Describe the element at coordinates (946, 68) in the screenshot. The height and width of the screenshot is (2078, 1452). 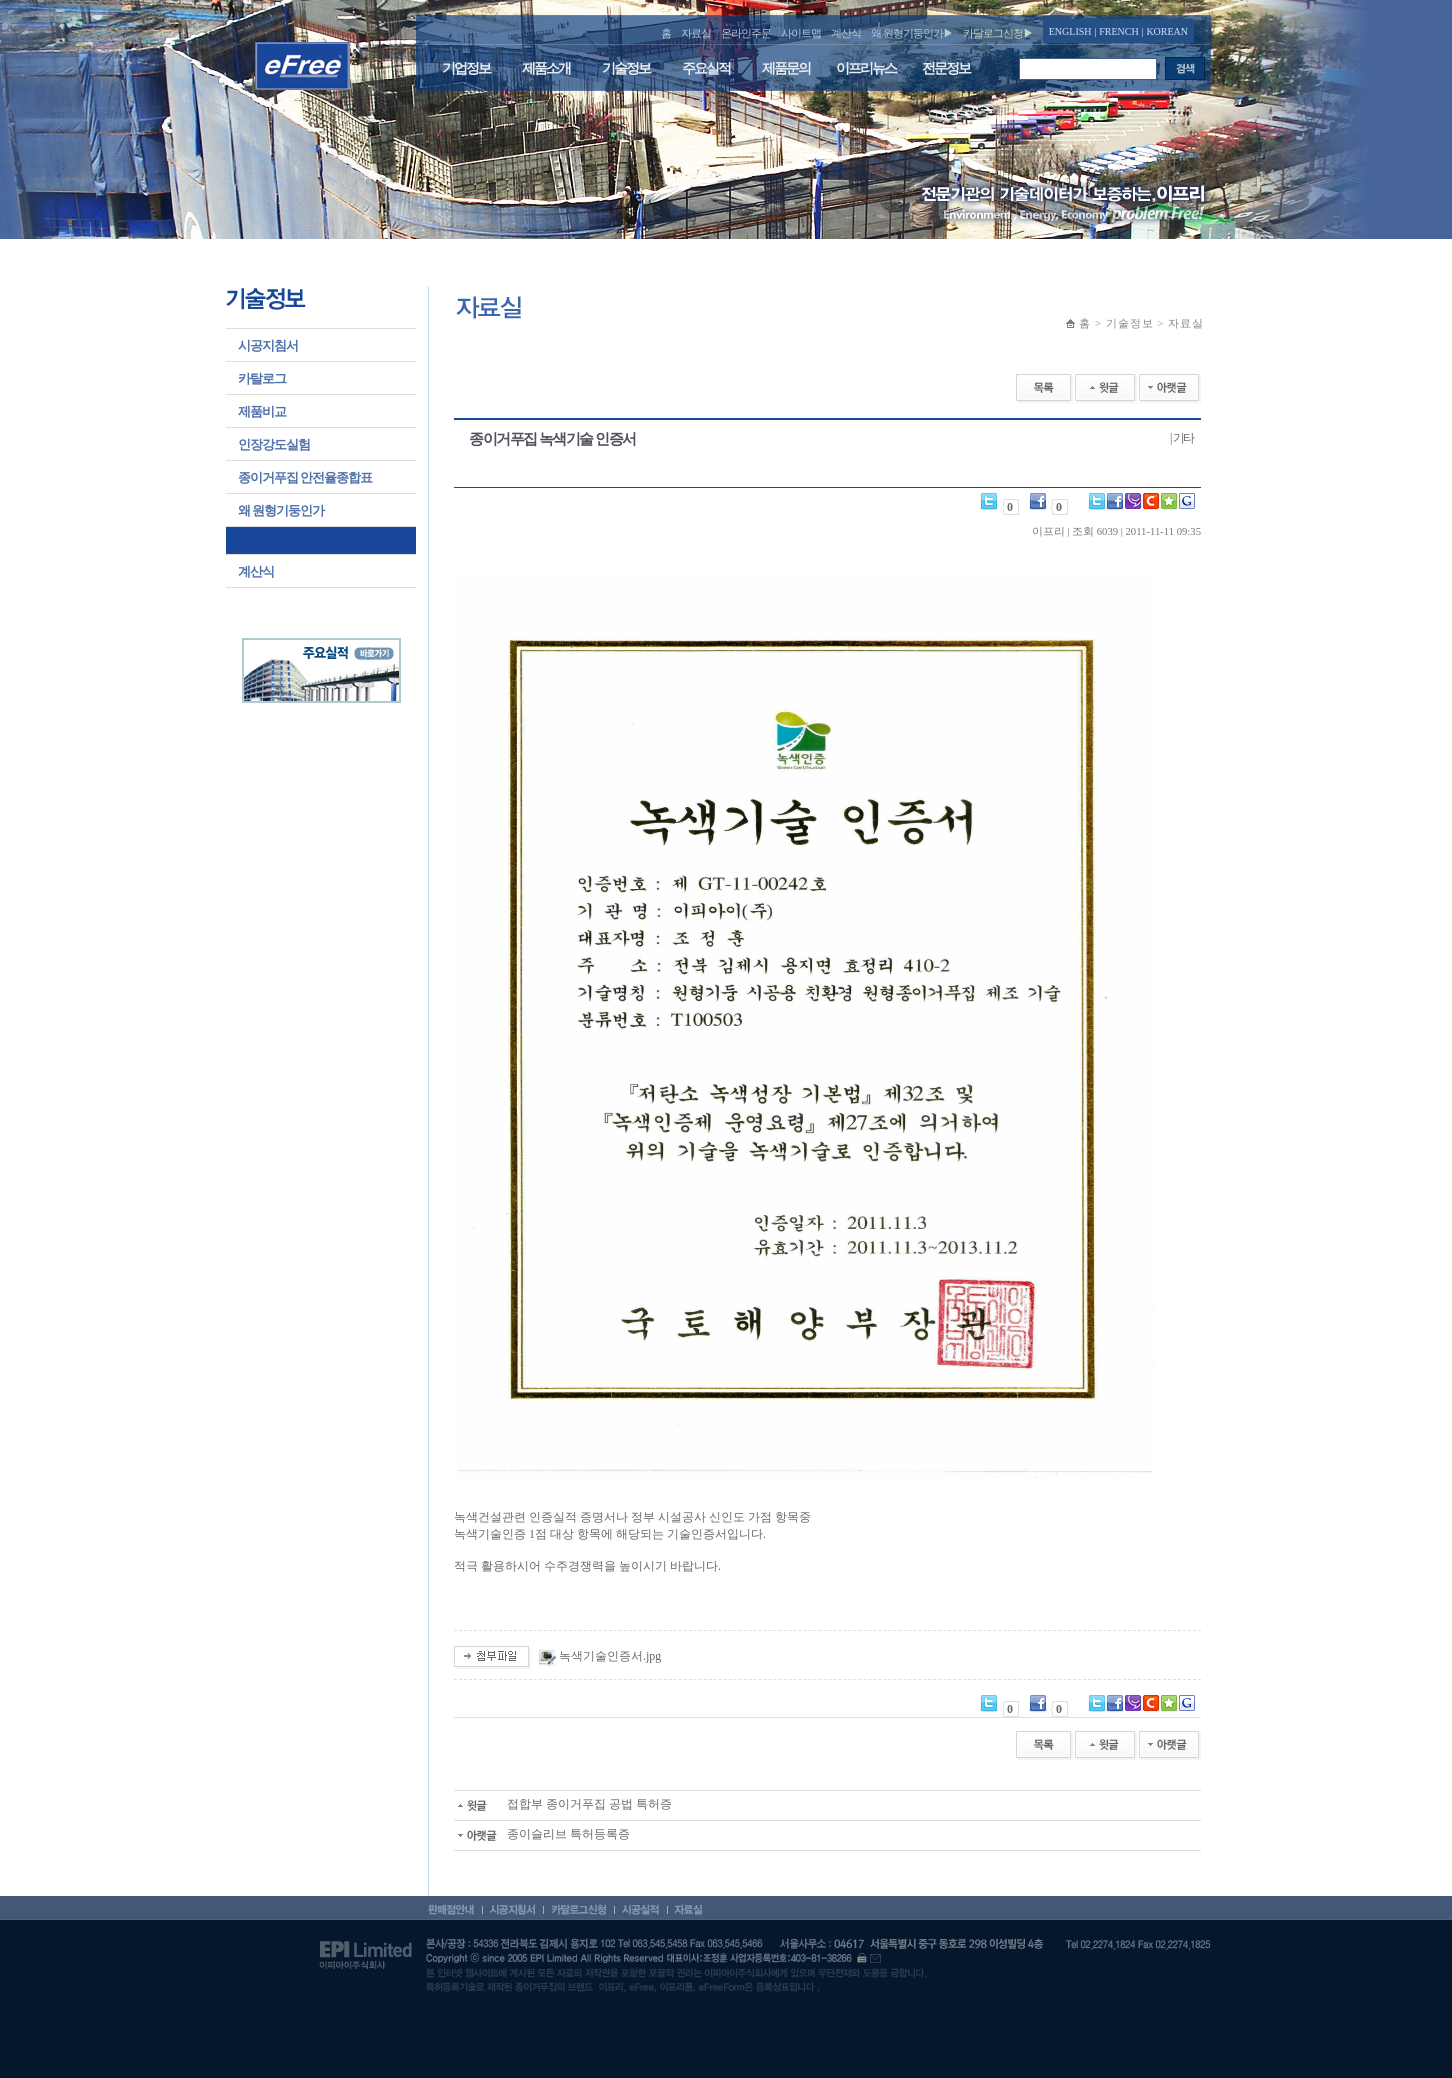
I see `전문정보` at that location.